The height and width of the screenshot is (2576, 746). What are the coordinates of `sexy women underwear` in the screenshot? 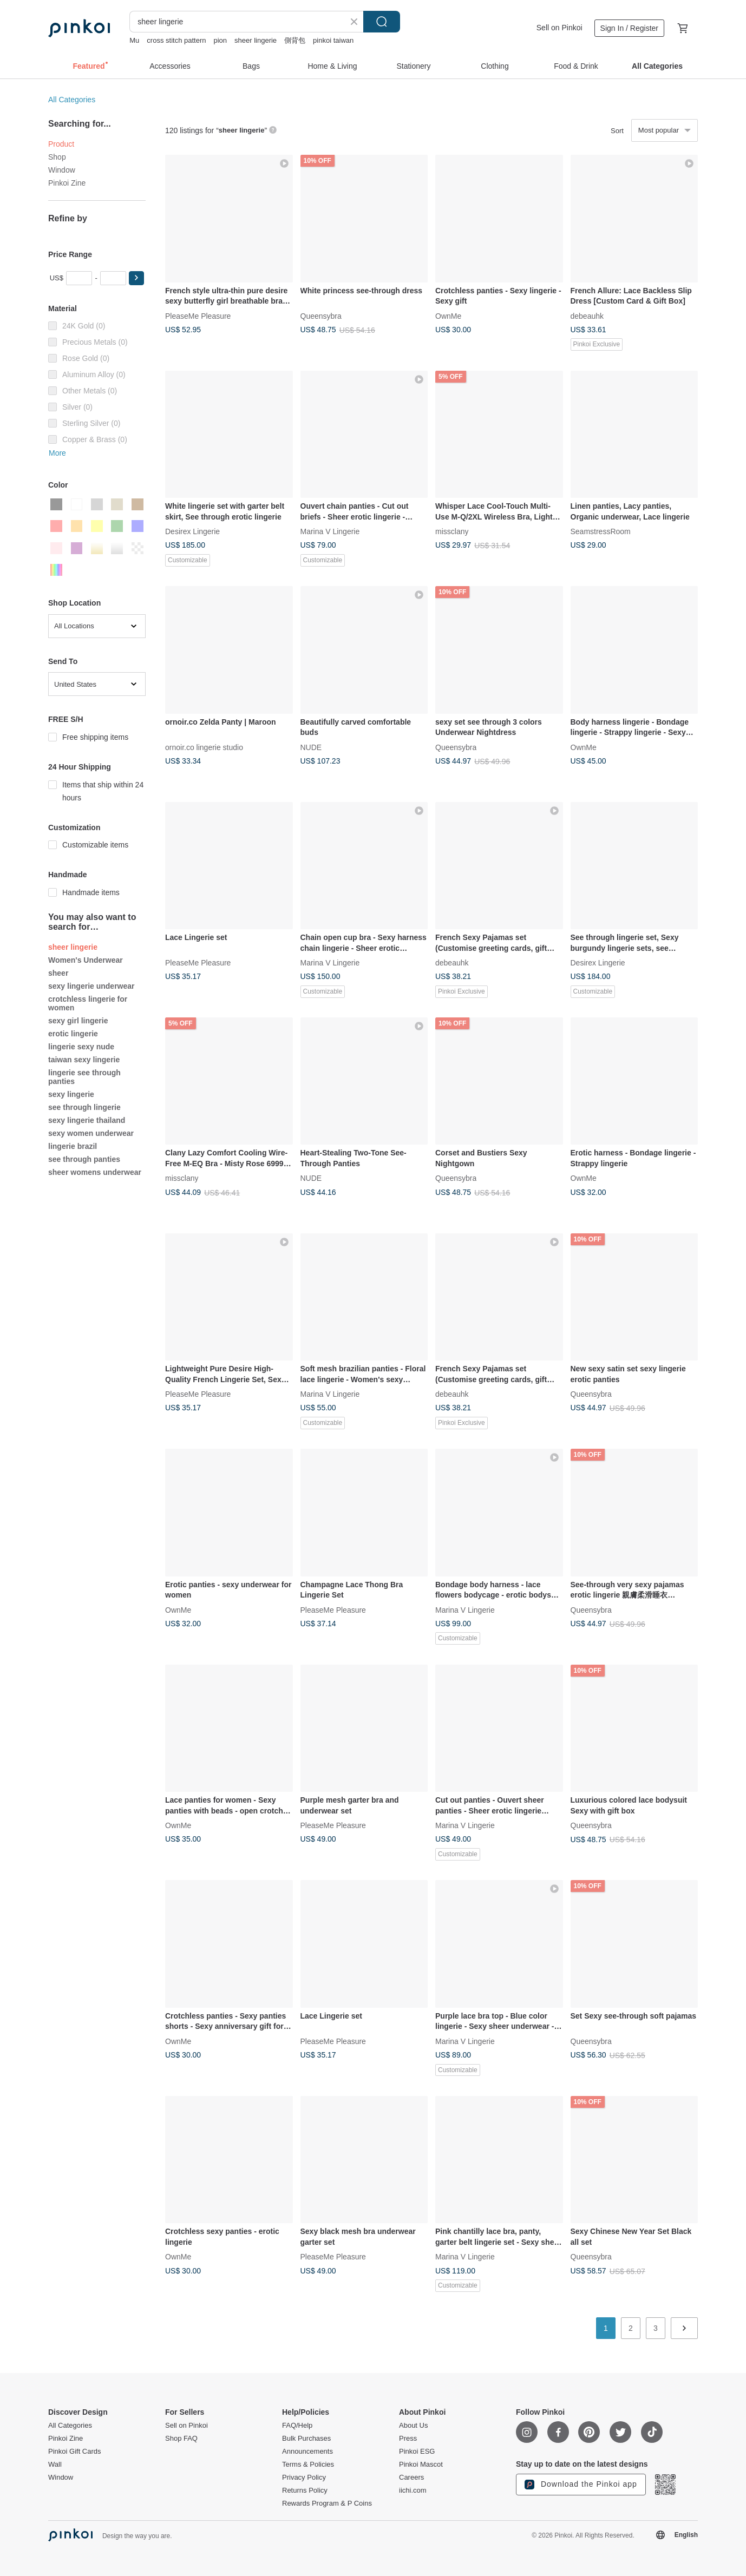 It's located at (91, 1133).